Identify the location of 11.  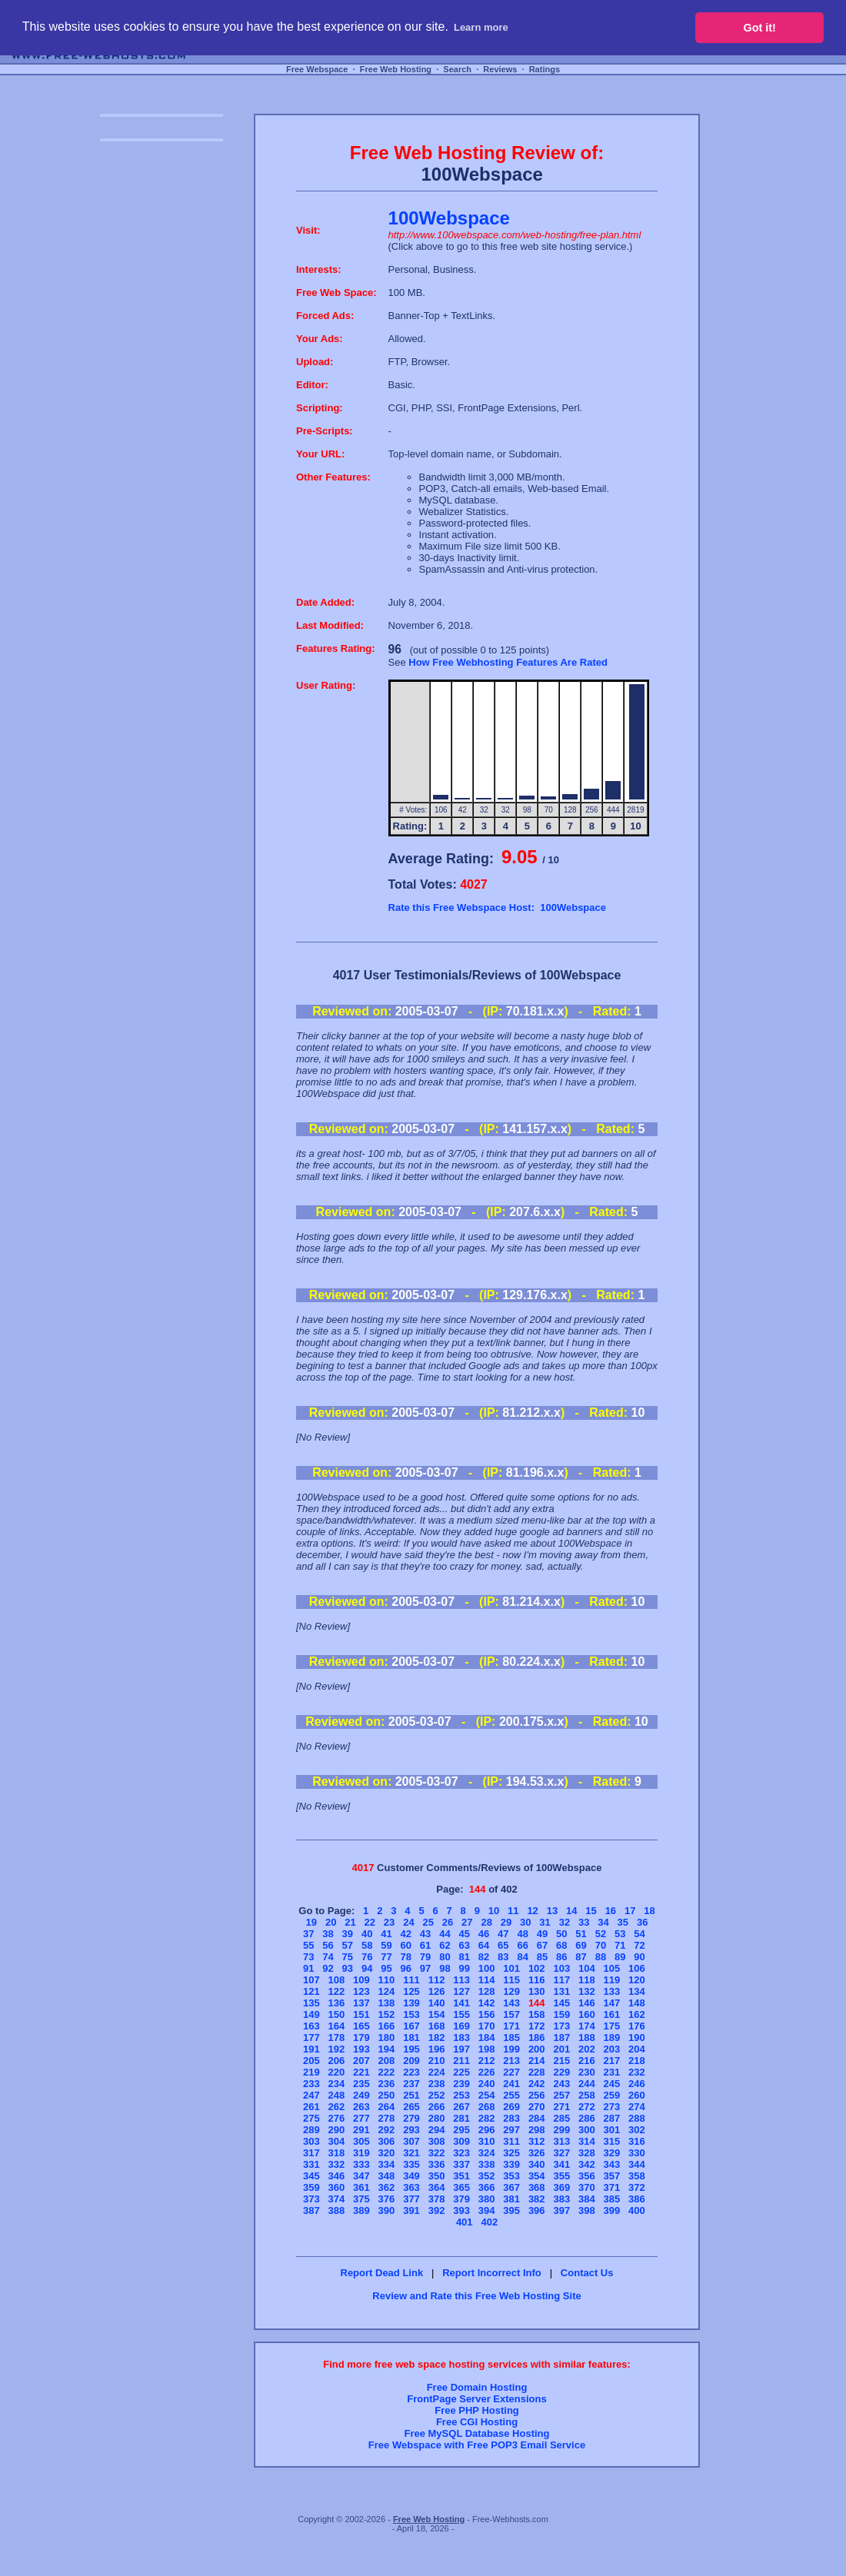
(513, 1910).